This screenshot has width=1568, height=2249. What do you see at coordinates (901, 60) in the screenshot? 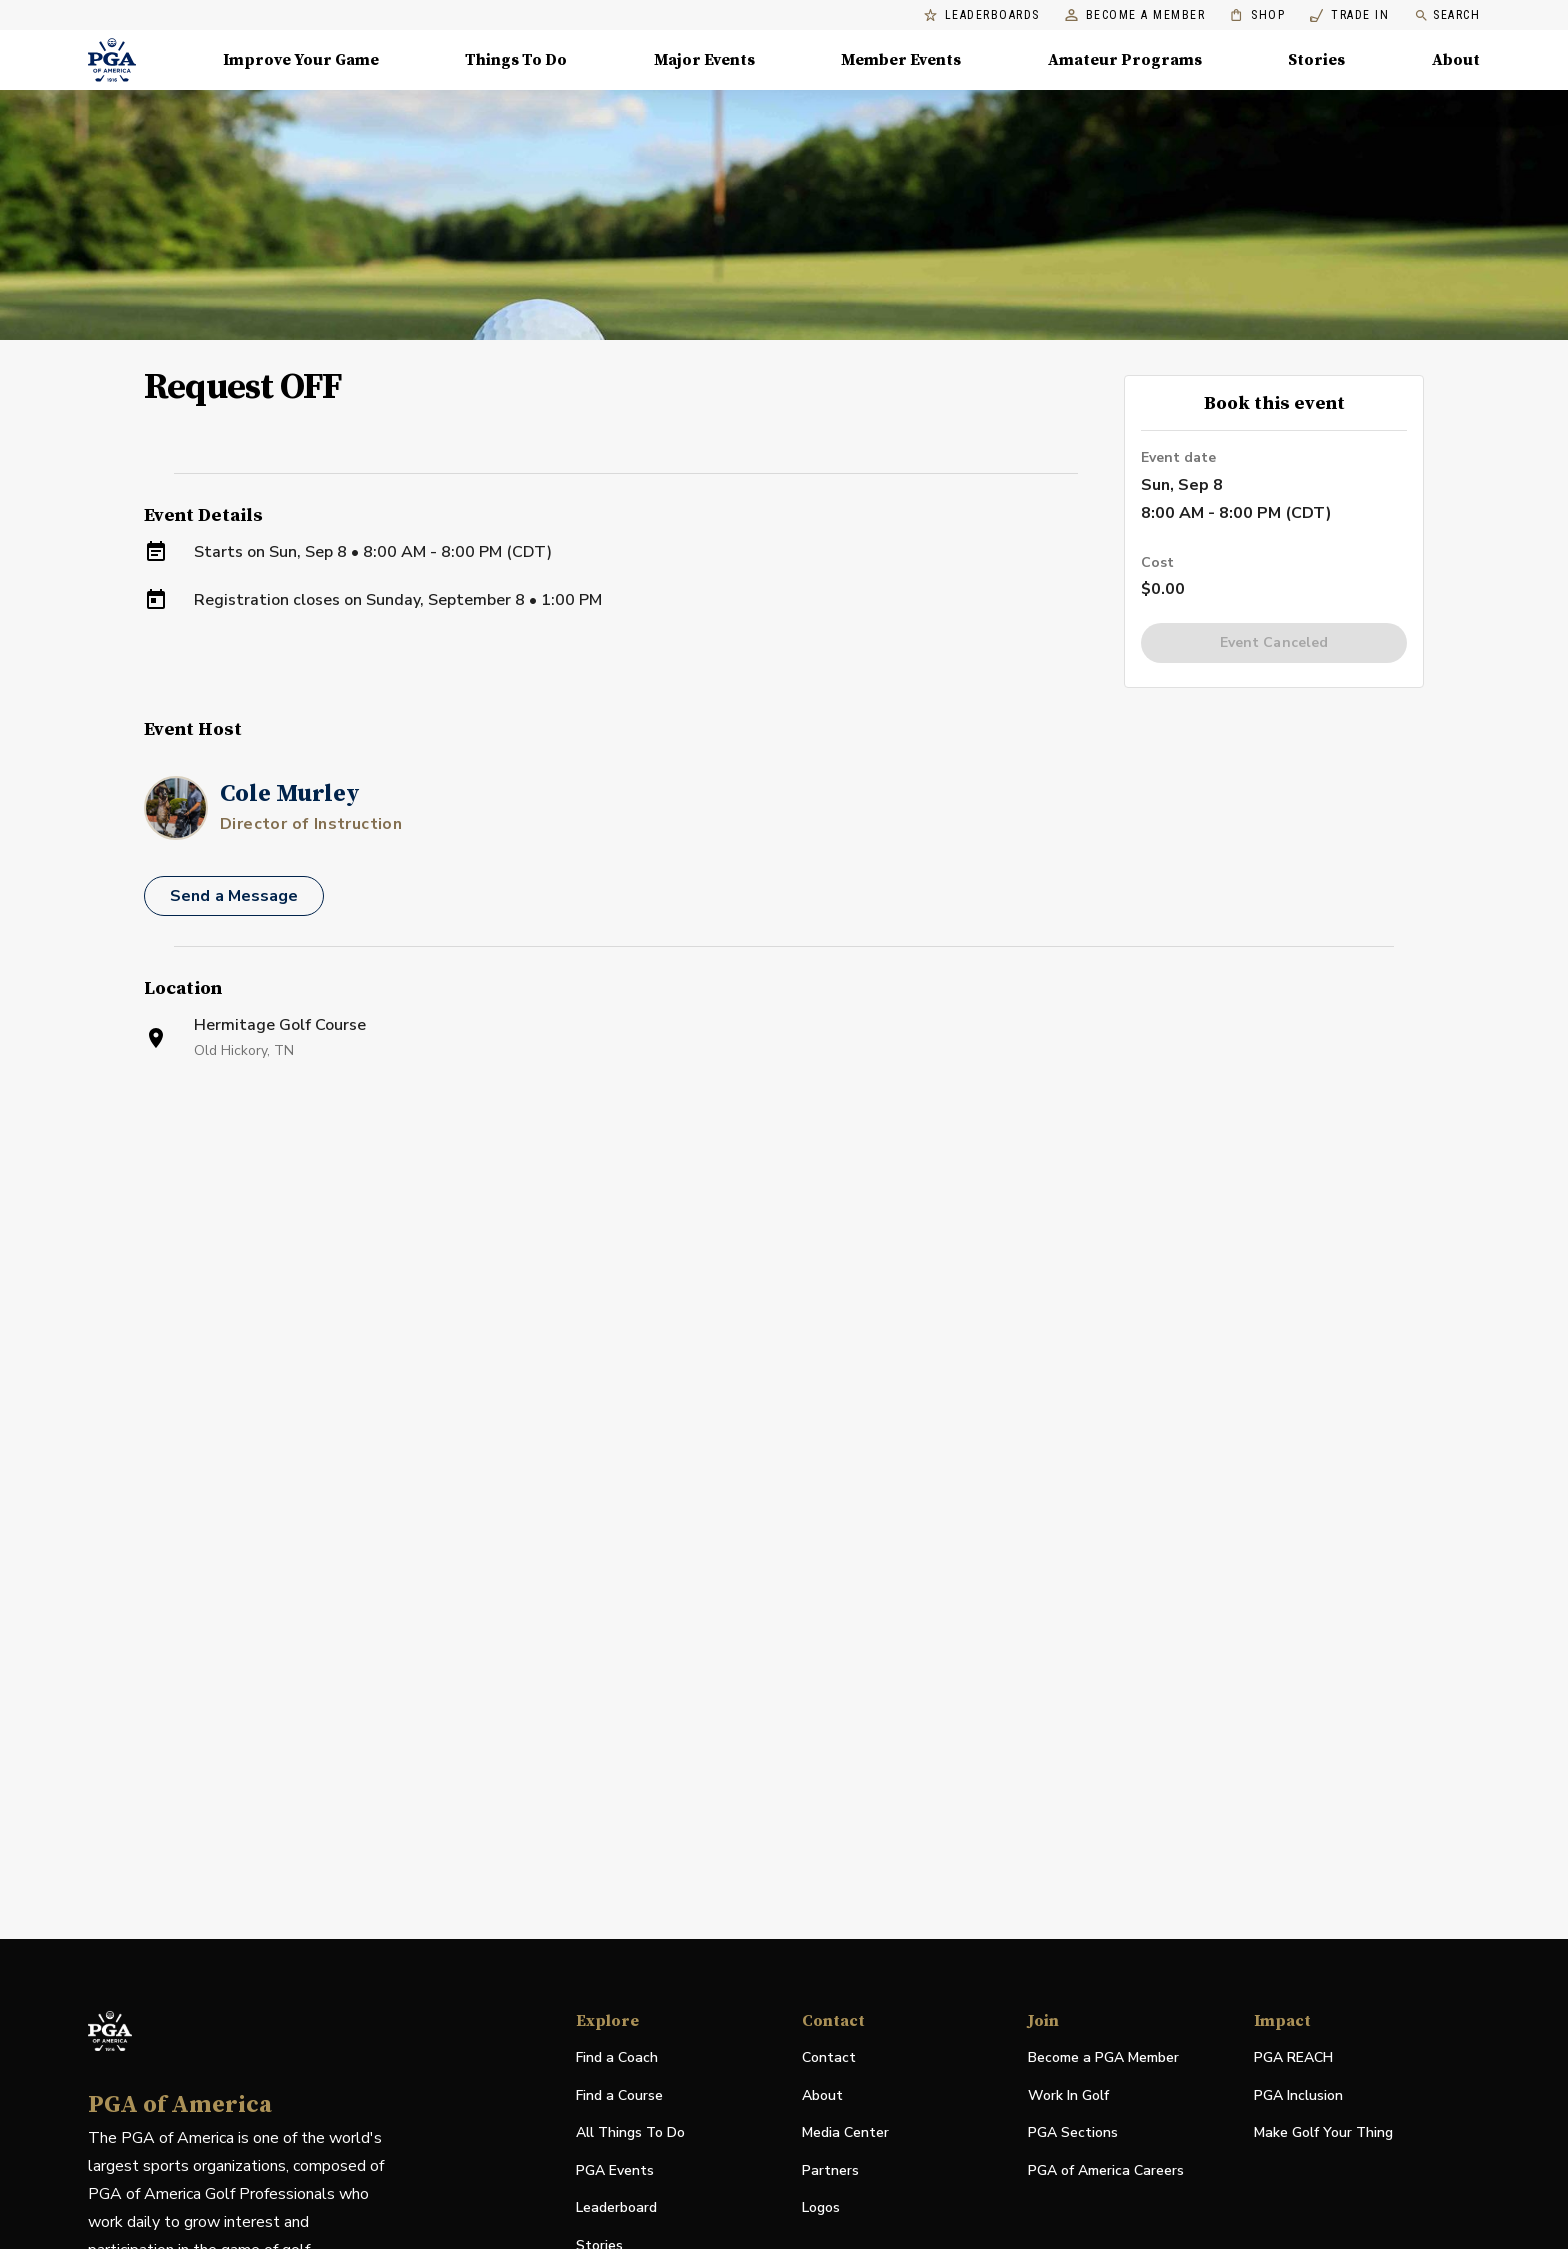
I see `Member Events [Member Events, Menu with 1 items, closed]` at bounding box center [901, 60].